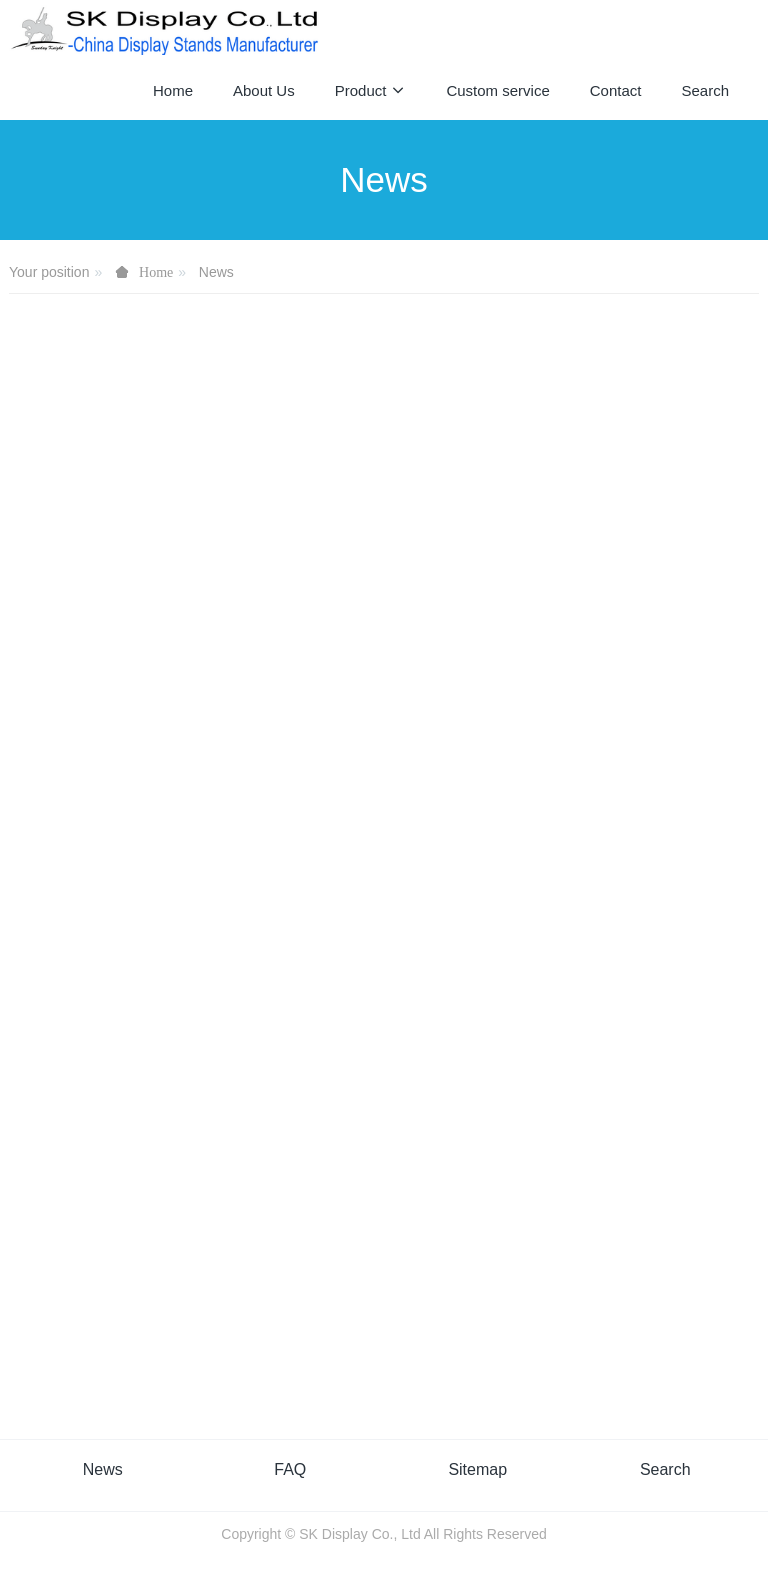 The image size is (768, 1577). What do you see at coordinates (216, 272) in the screenshot?
I see `News` at bounding box center [216, 272].